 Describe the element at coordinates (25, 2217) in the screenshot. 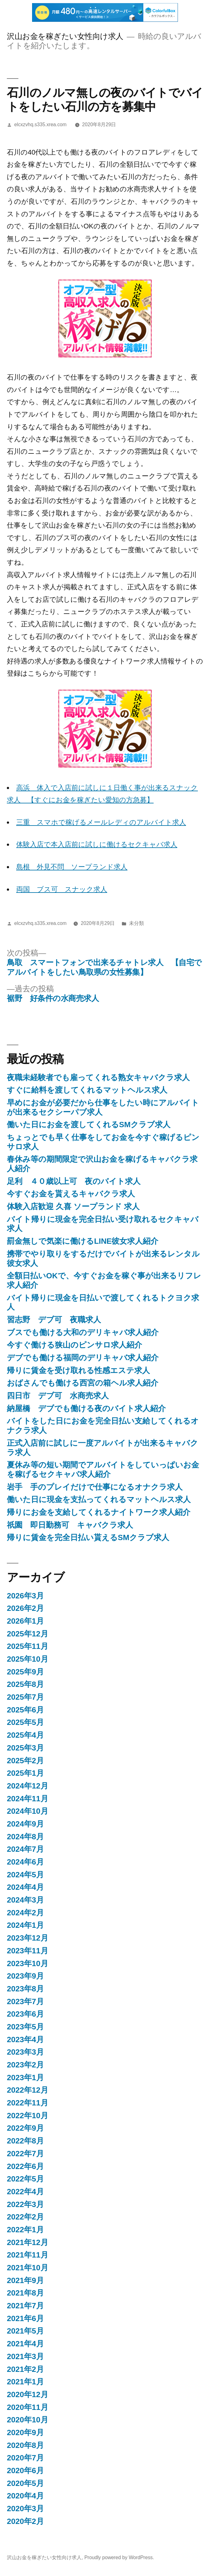

I see `2022年2月` at that location.